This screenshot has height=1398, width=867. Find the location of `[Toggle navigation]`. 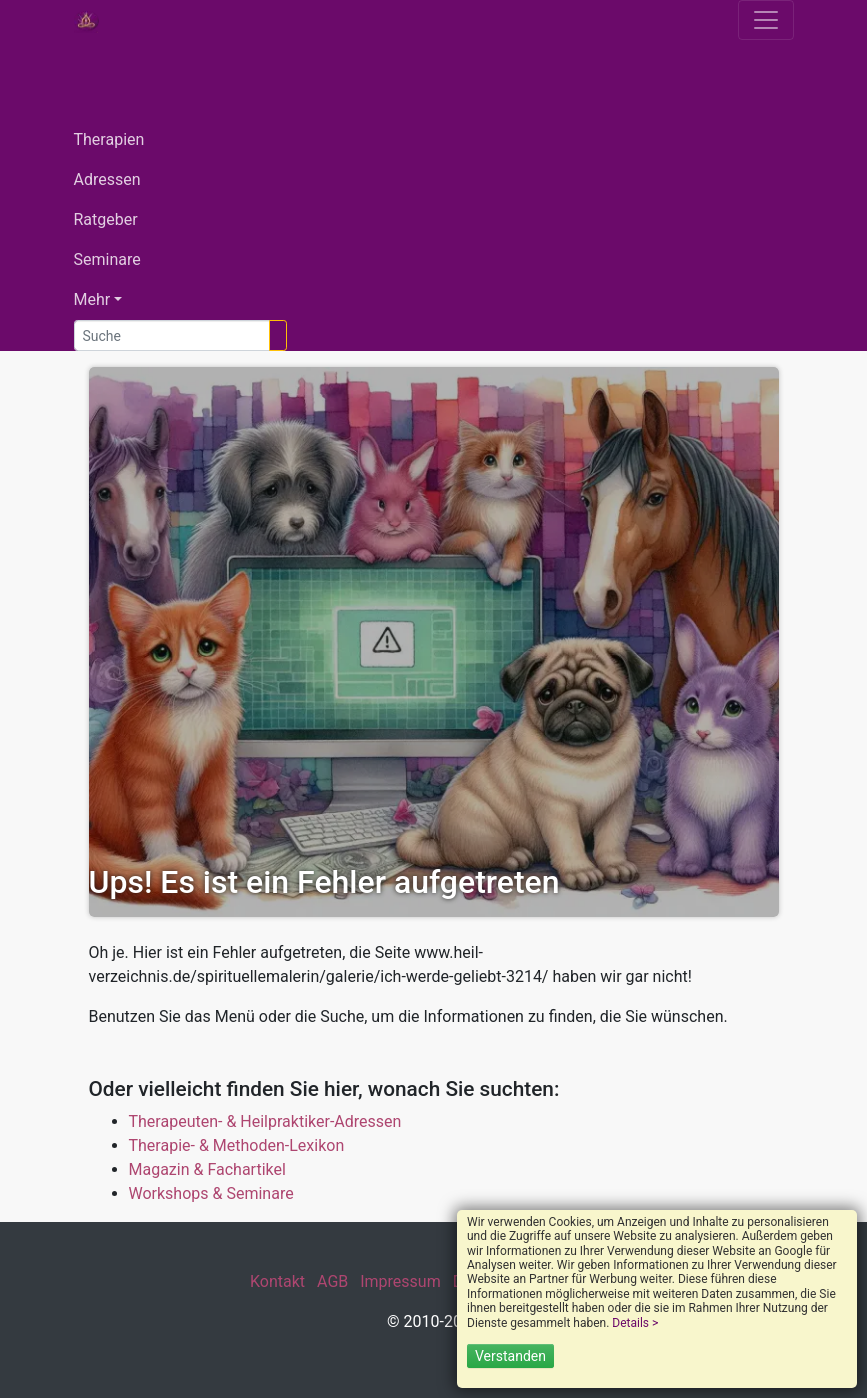

[Toggle navigation] is located at coordinates (766, 20).